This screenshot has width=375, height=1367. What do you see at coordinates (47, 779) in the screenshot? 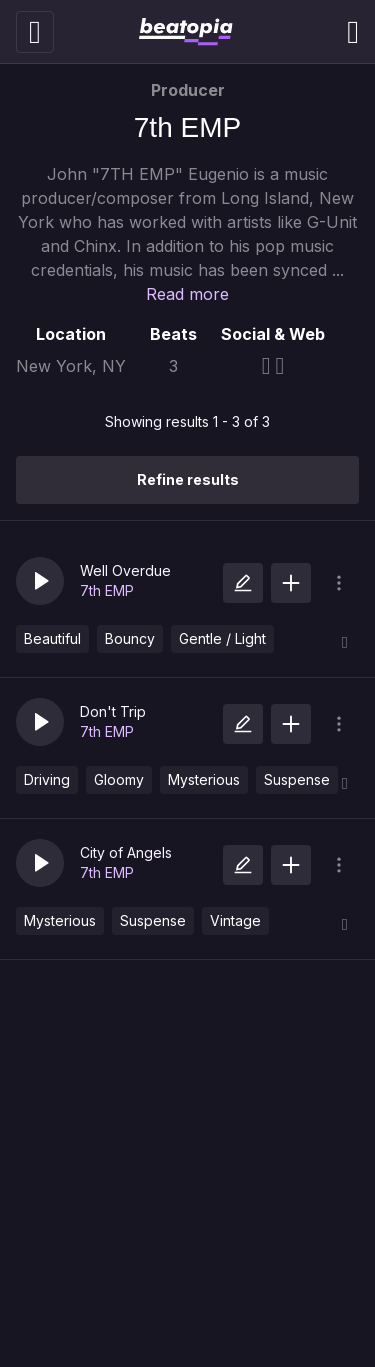
I see `Driving` at bounding box center [47, 779].